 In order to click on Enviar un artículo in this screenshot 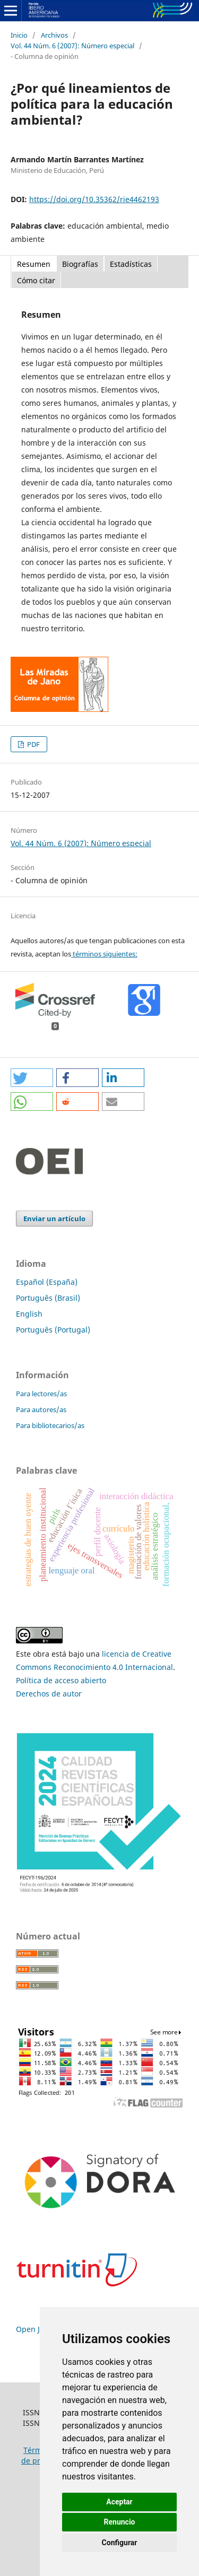, I will do `click(54, 1218)`.